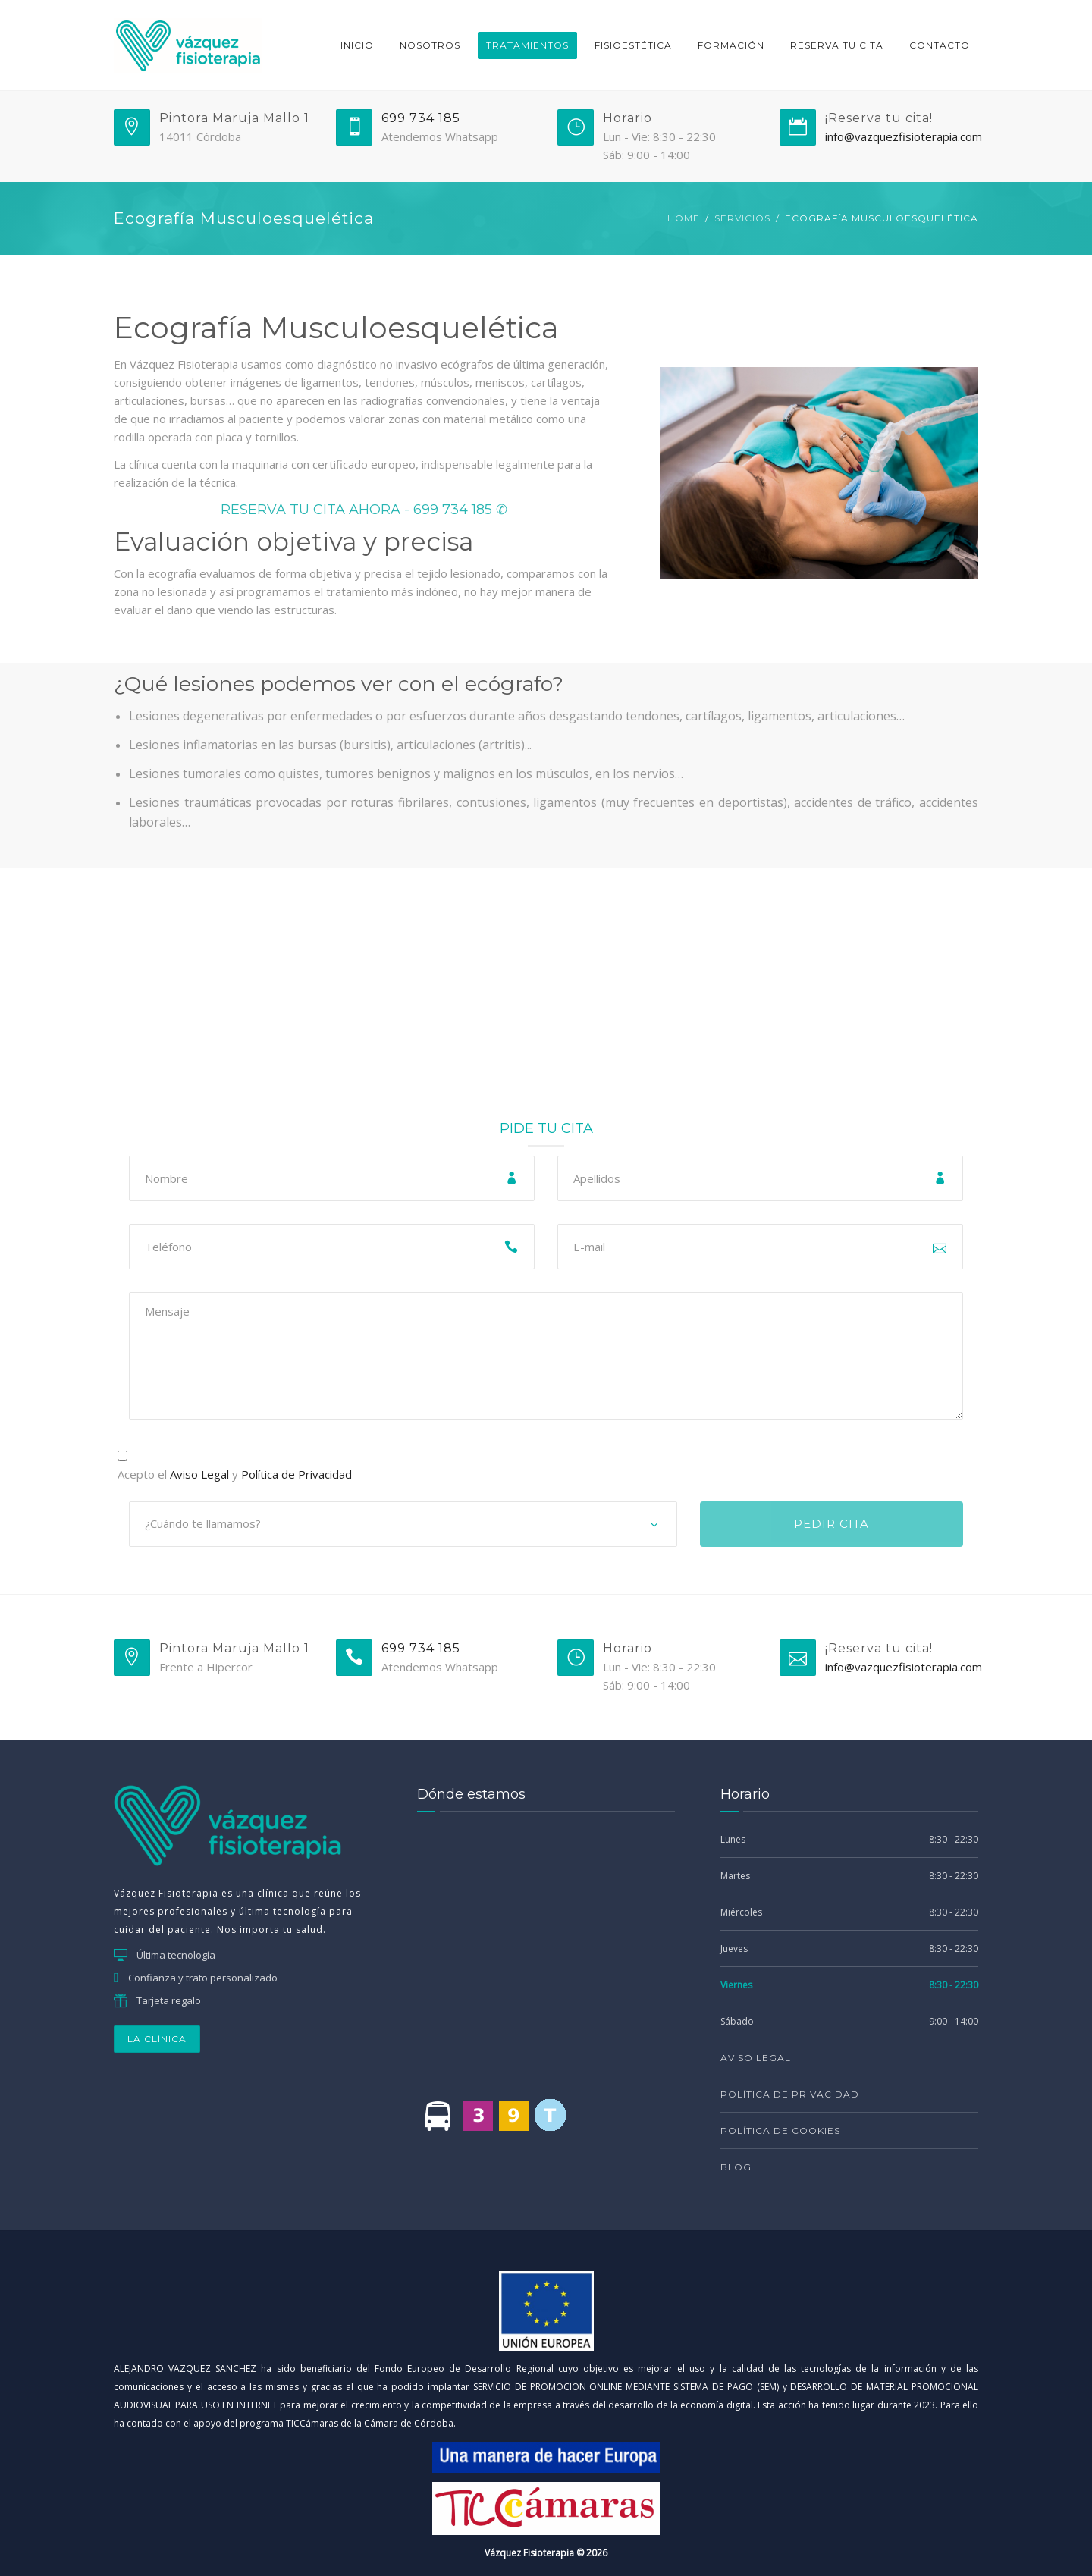 The width and height of the screenshot is (1092, 2576). What do you see at coordinates (420, 118) in the screenshot?
I see `699 734 185` at bounding box center [420, 118].